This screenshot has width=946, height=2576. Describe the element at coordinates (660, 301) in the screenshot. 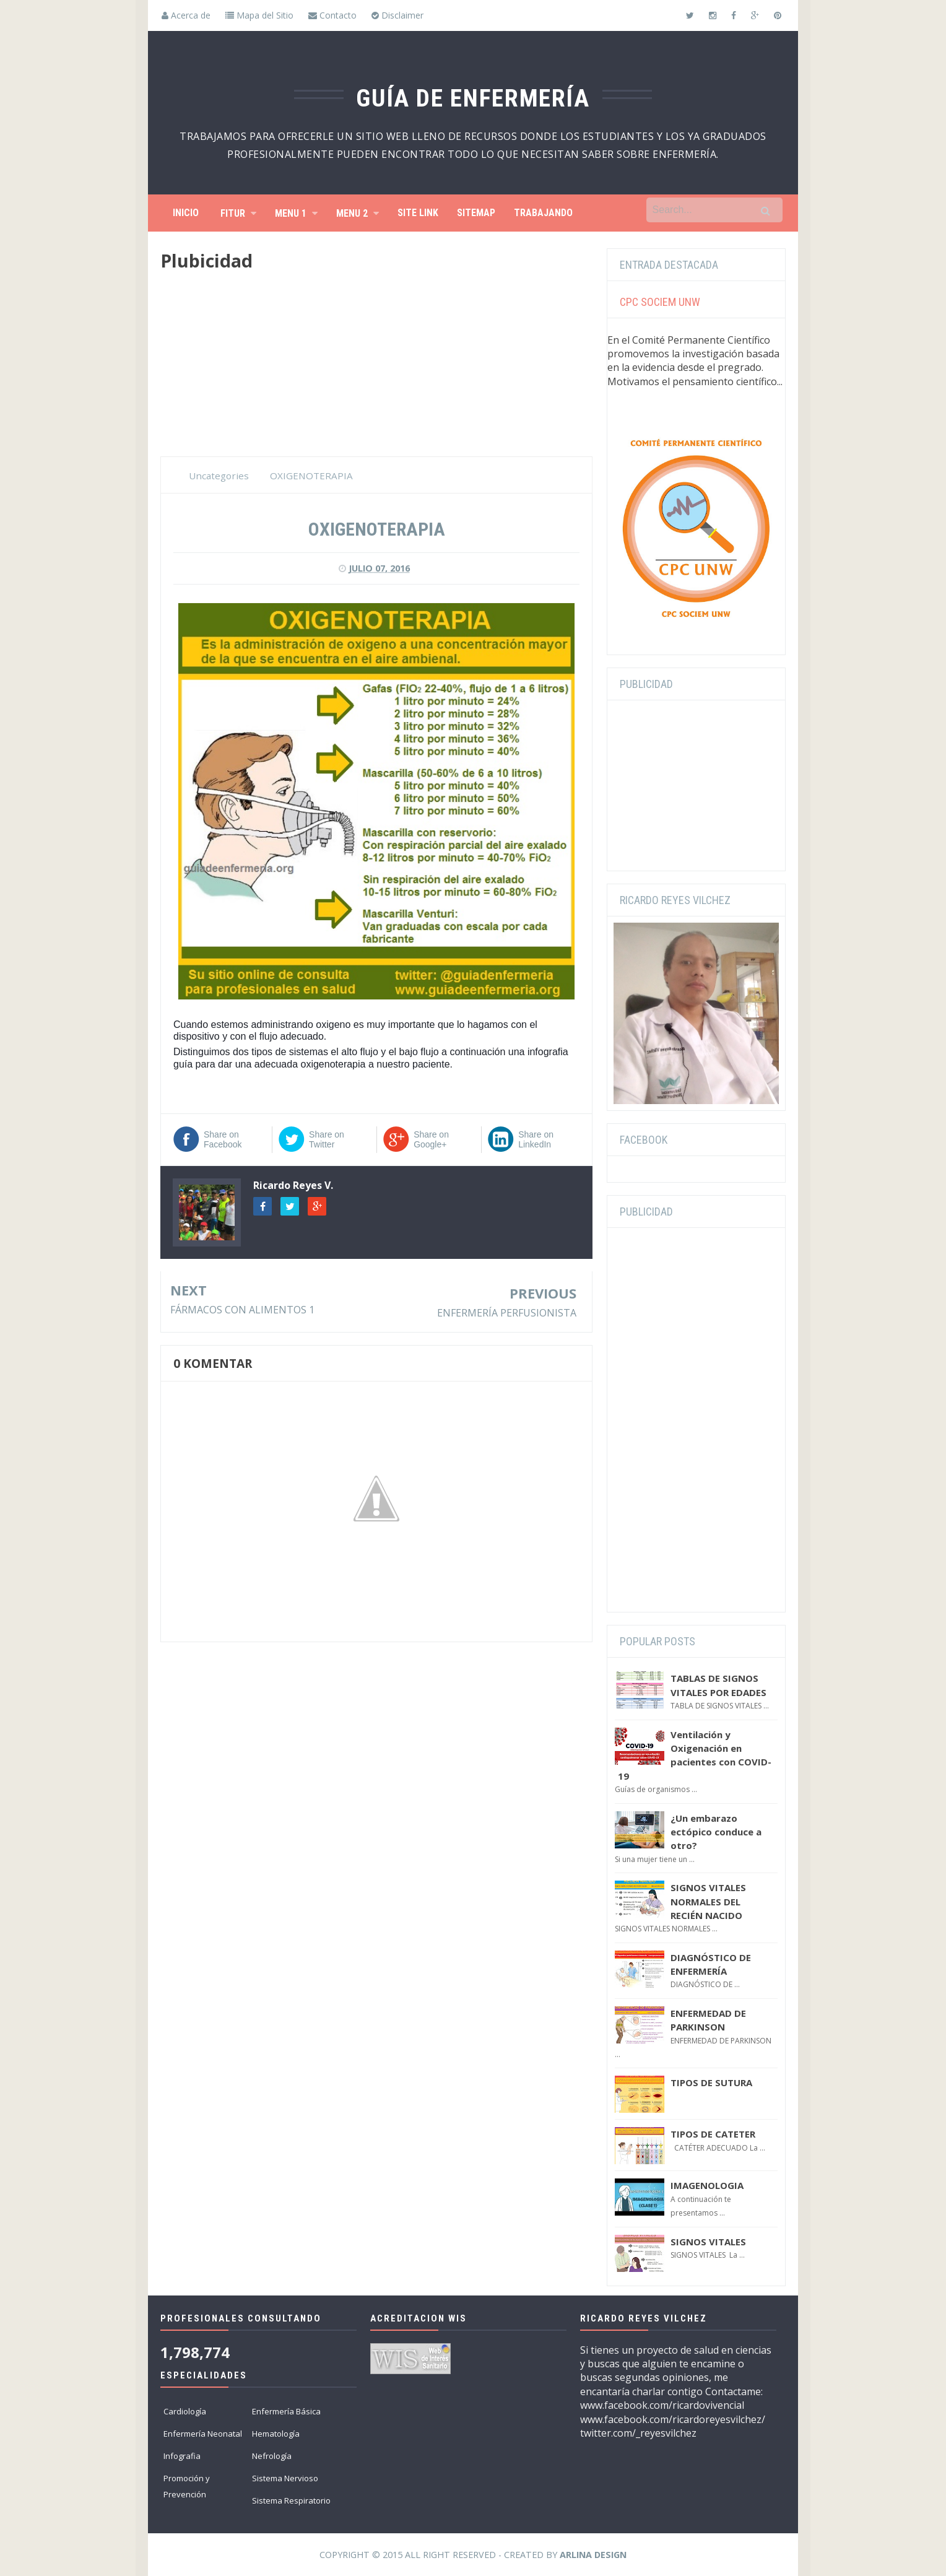

I see `CPC SOCIEM UNW` at that location.